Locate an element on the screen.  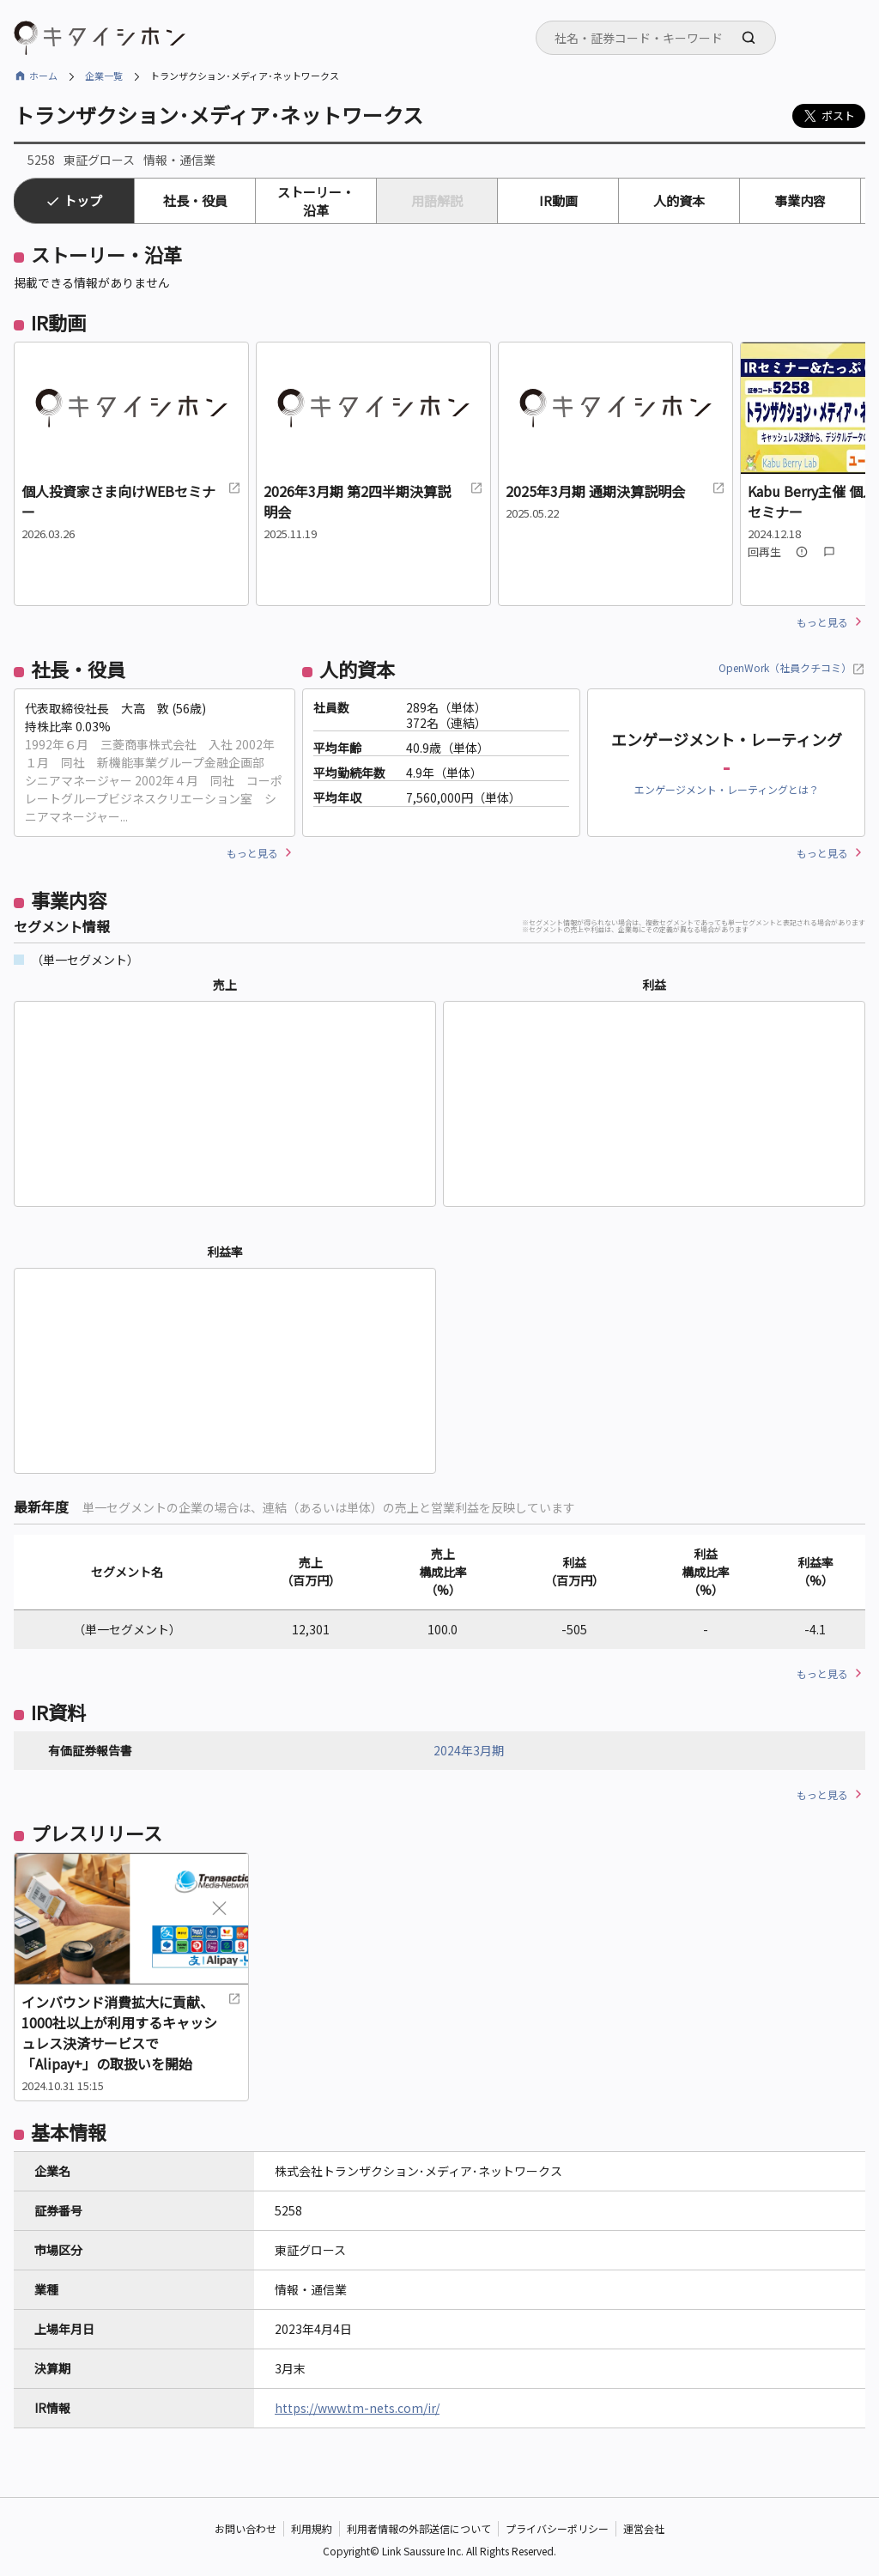
社長・役員 is located at coordinates (195, 200).